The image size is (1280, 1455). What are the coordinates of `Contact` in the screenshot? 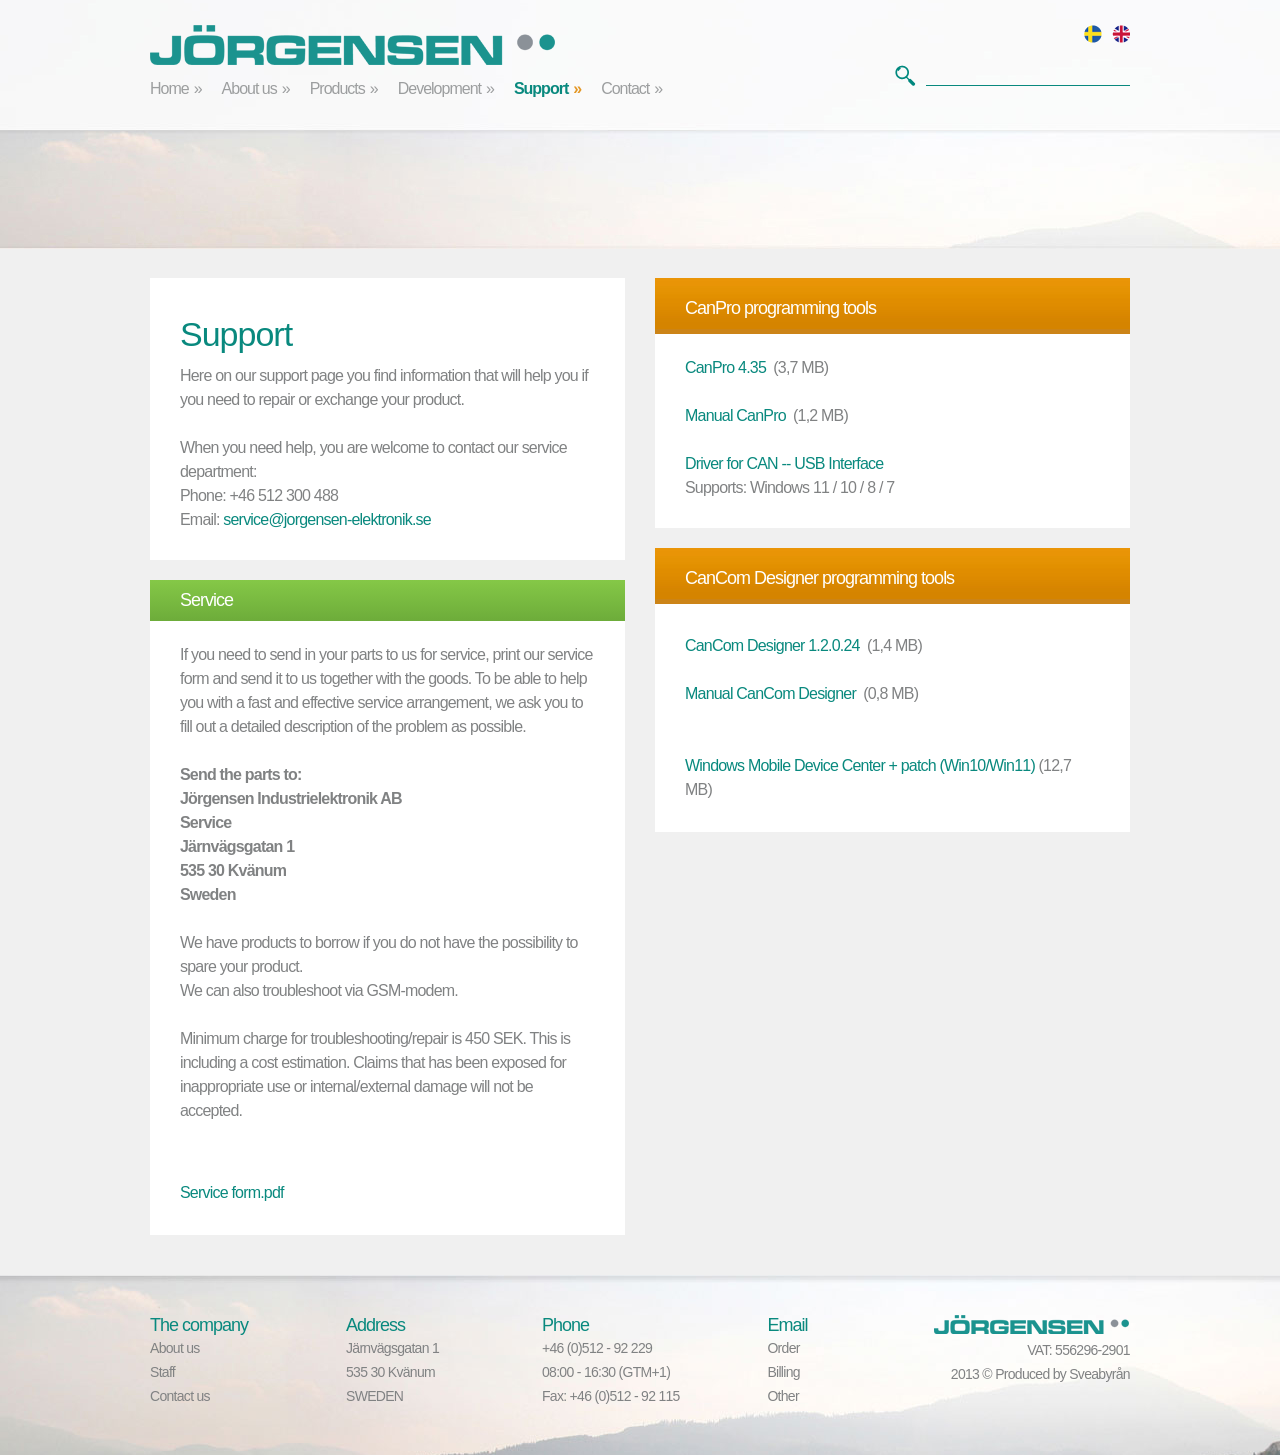 It's located at (625, 88).